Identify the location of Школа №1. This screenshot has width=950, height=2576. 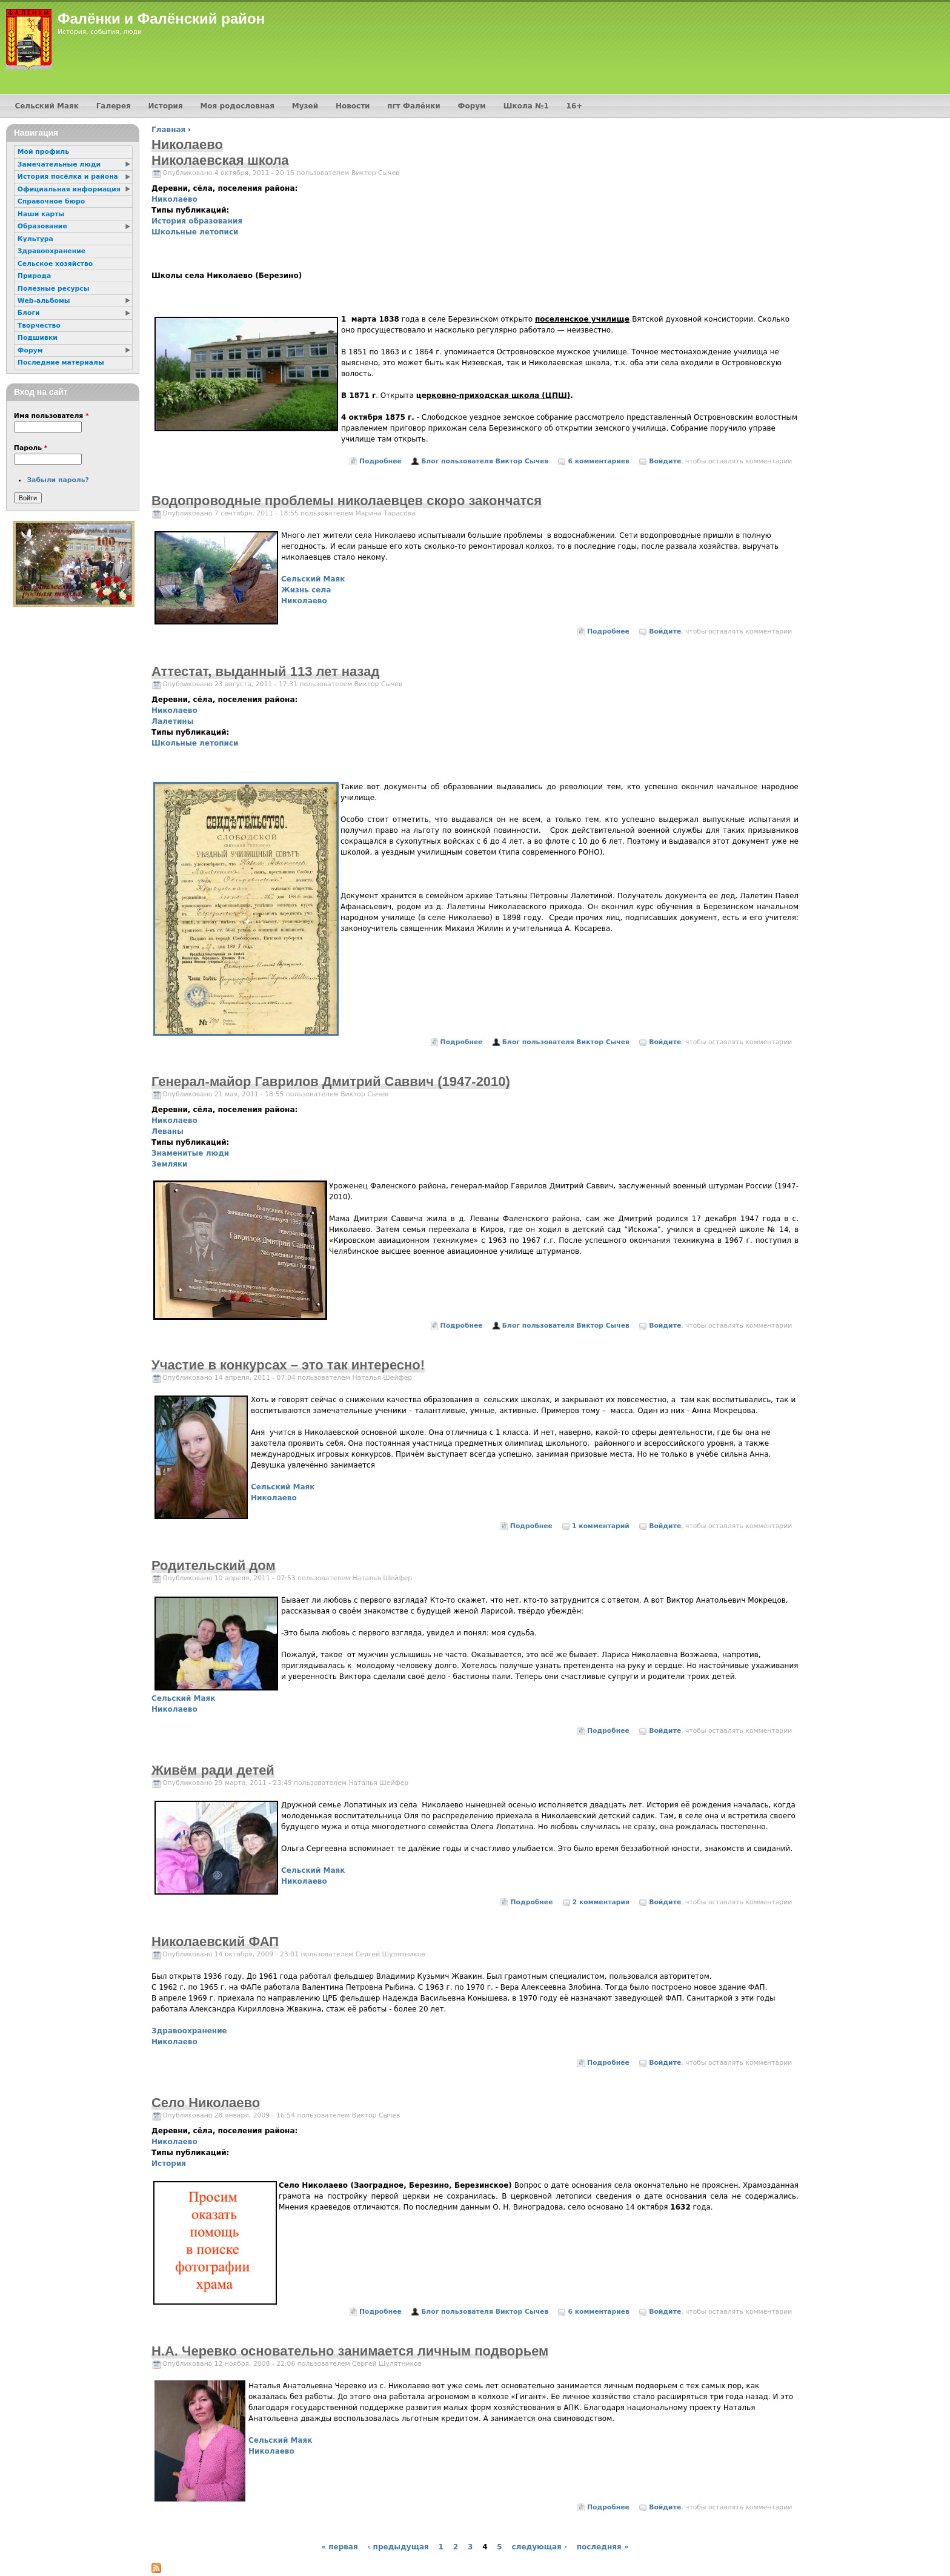
(526, 106).